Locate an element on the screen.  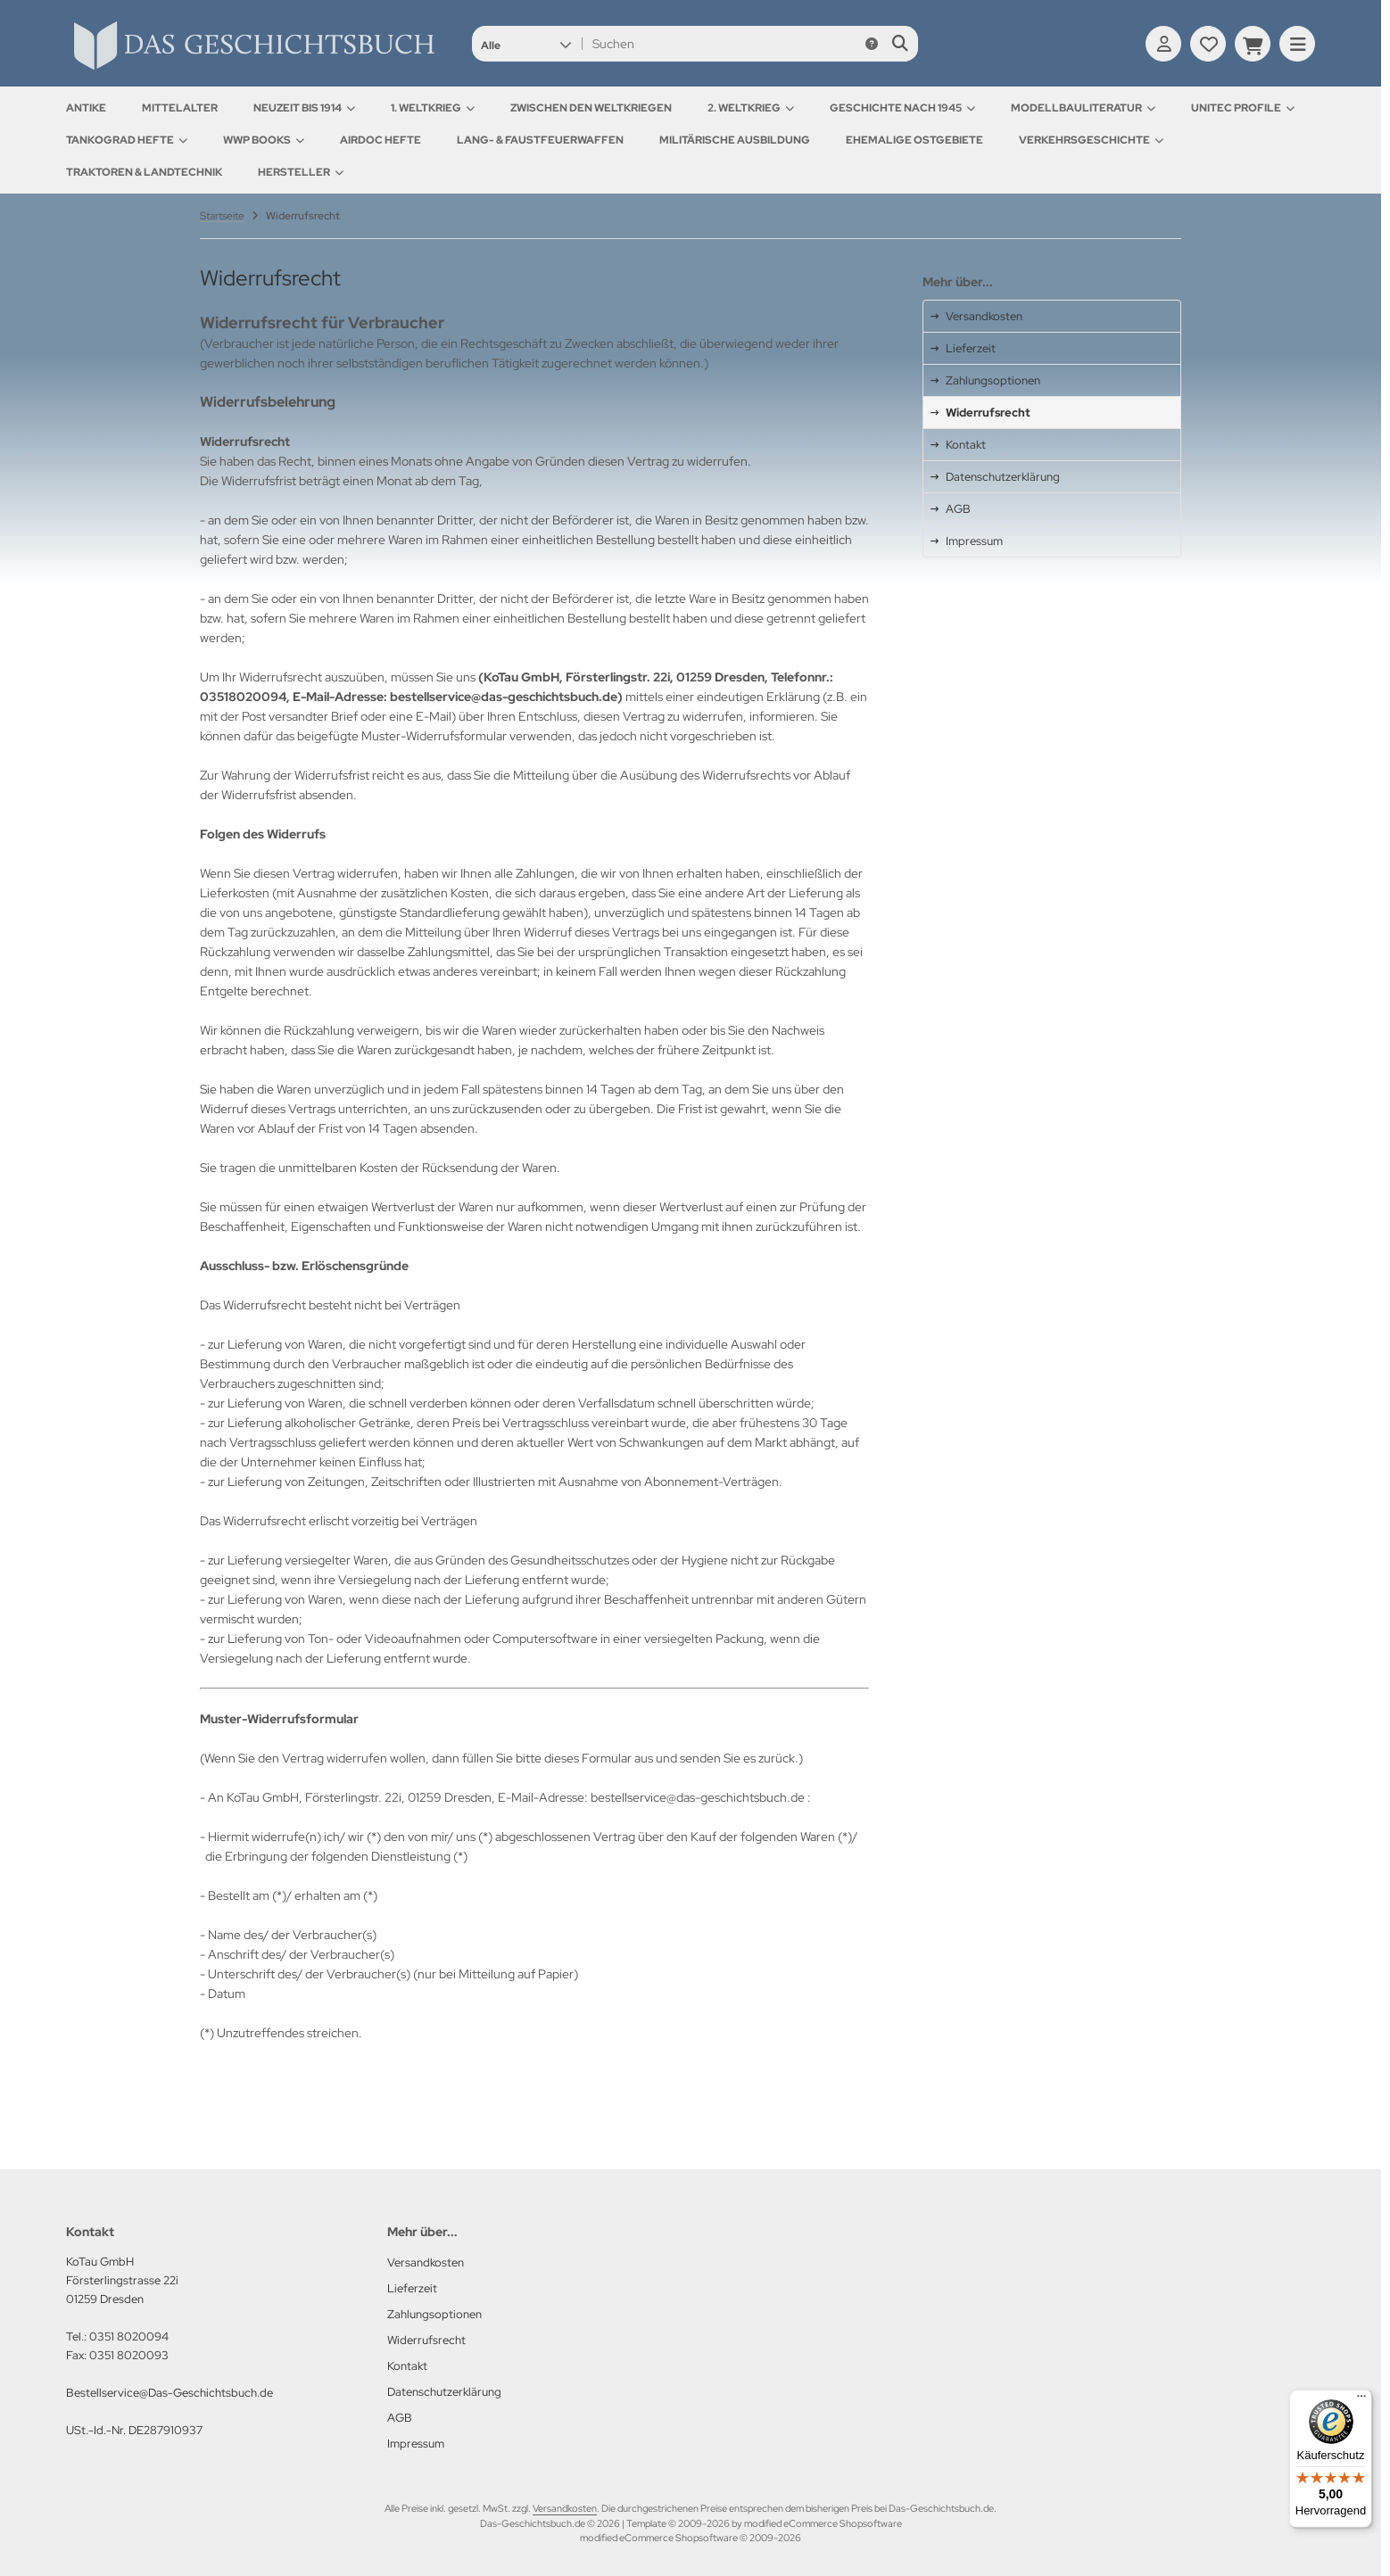
Zwischen den Weltkriegen is located at coordinates (591, 108).